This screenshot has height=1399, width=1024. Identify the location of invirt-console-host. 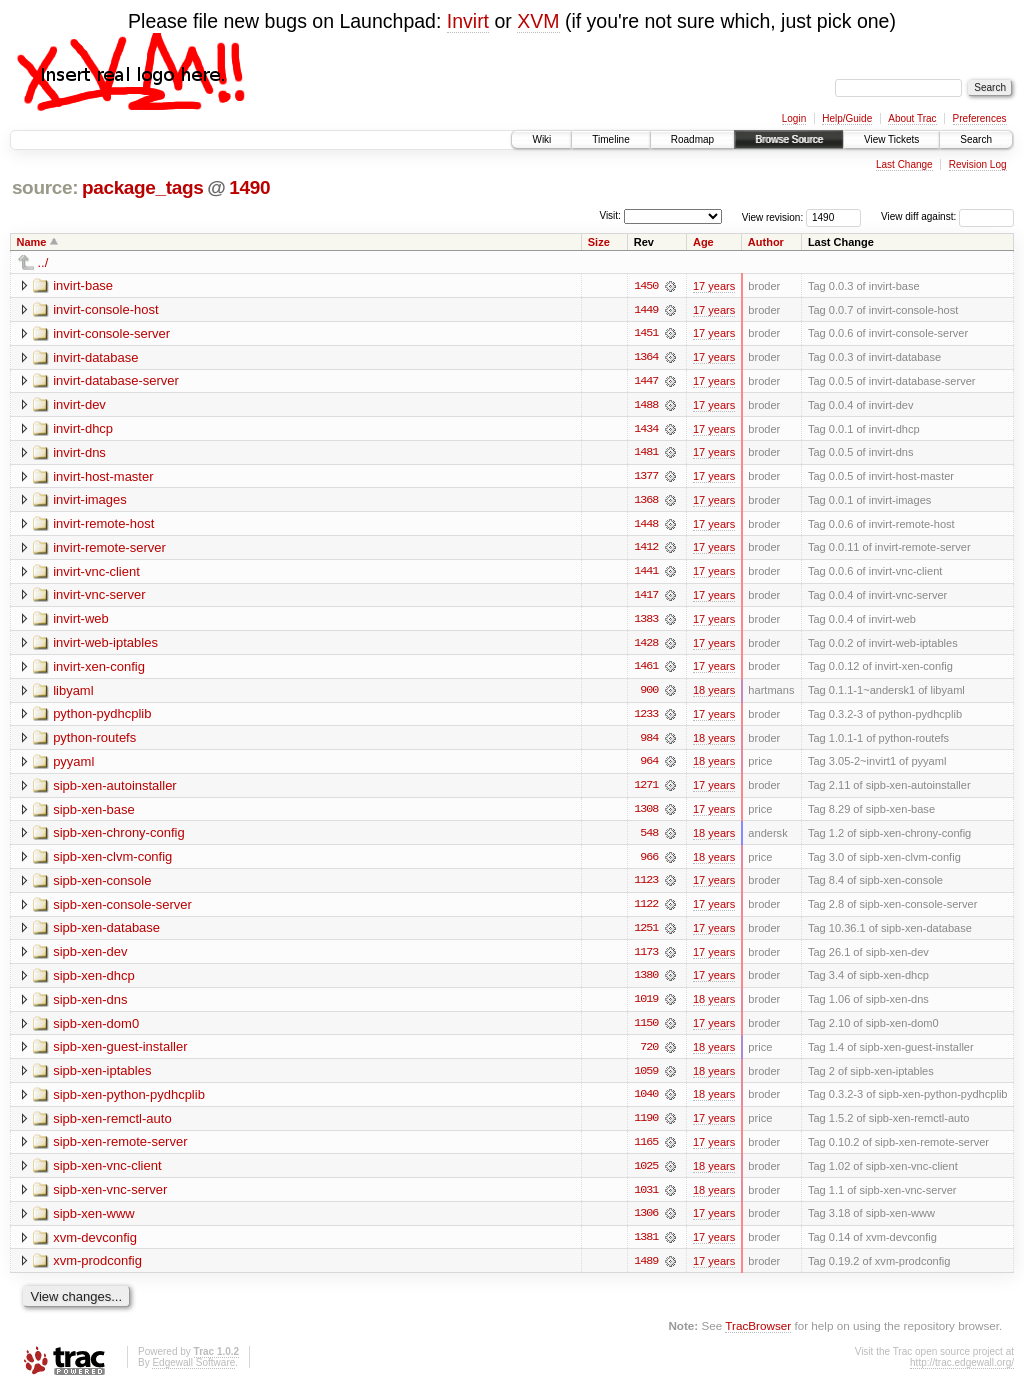
(106, 309).